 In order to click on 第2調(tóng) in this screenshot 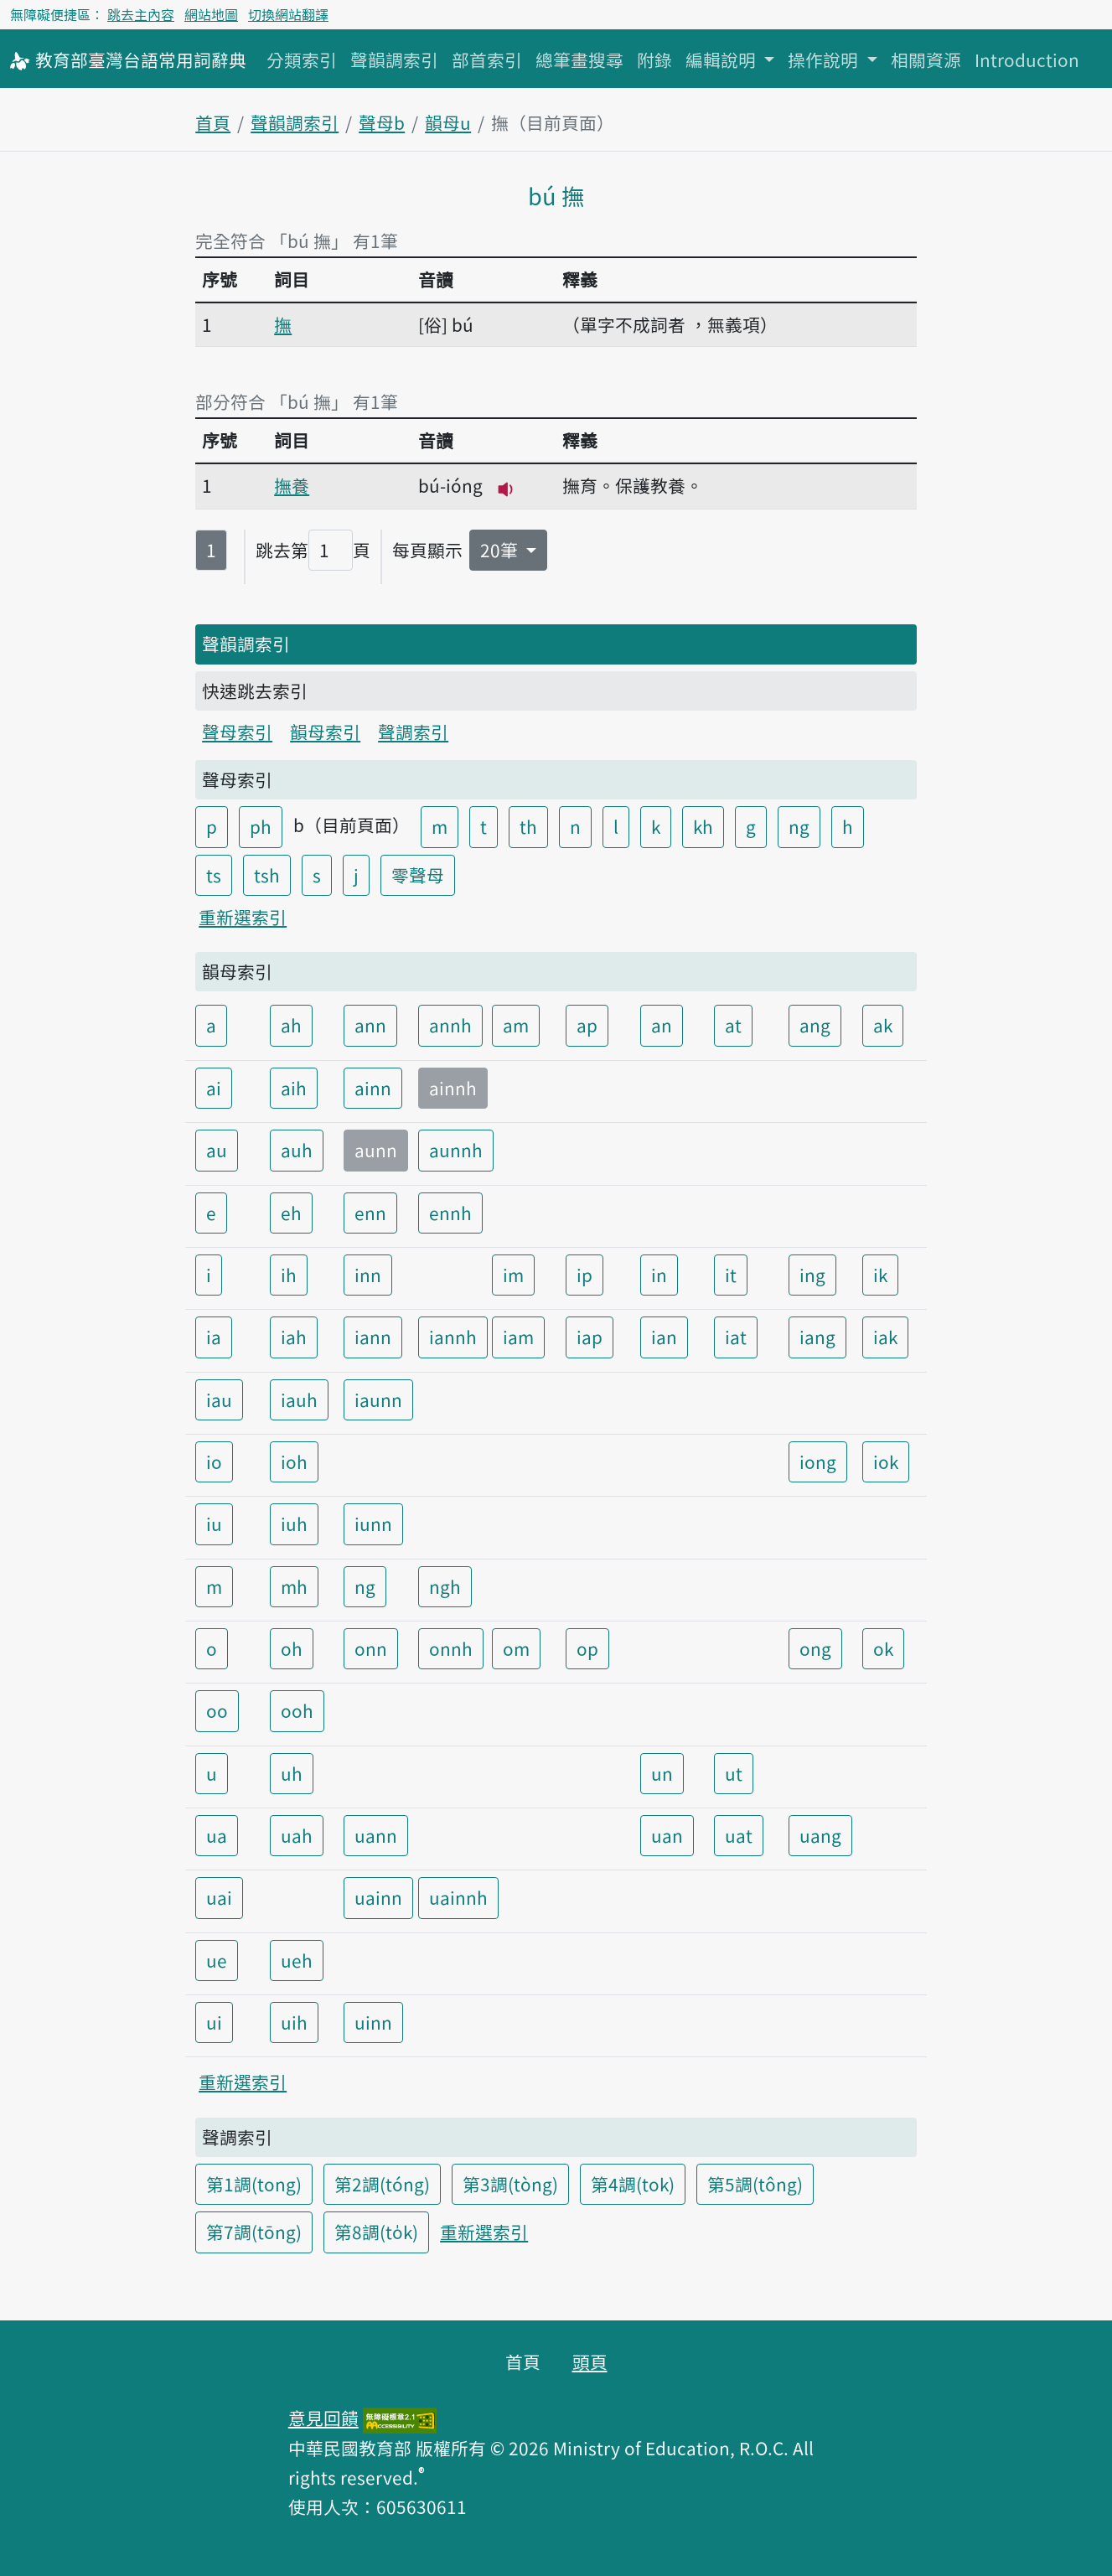, I will do `click(382, 2183)`.